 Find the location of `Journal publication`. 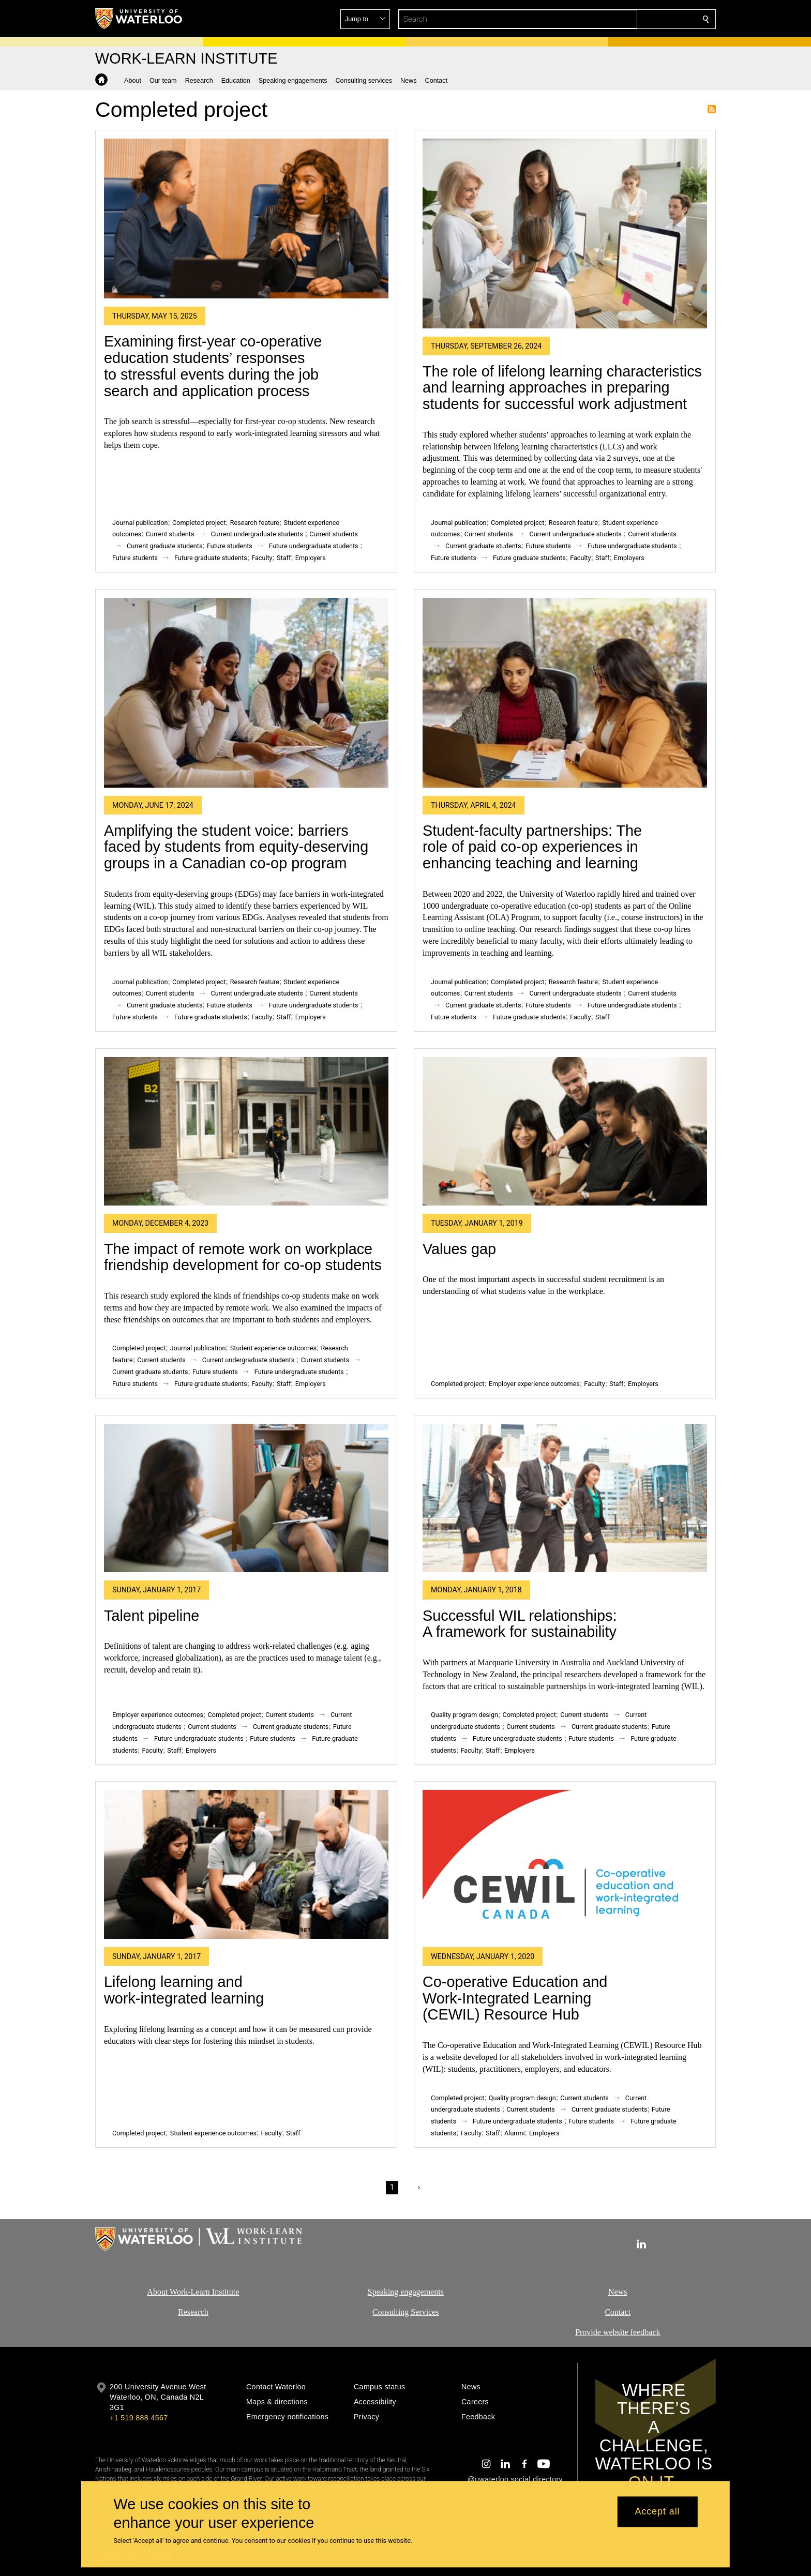

Journal publication is located at coordinates (140, 522).